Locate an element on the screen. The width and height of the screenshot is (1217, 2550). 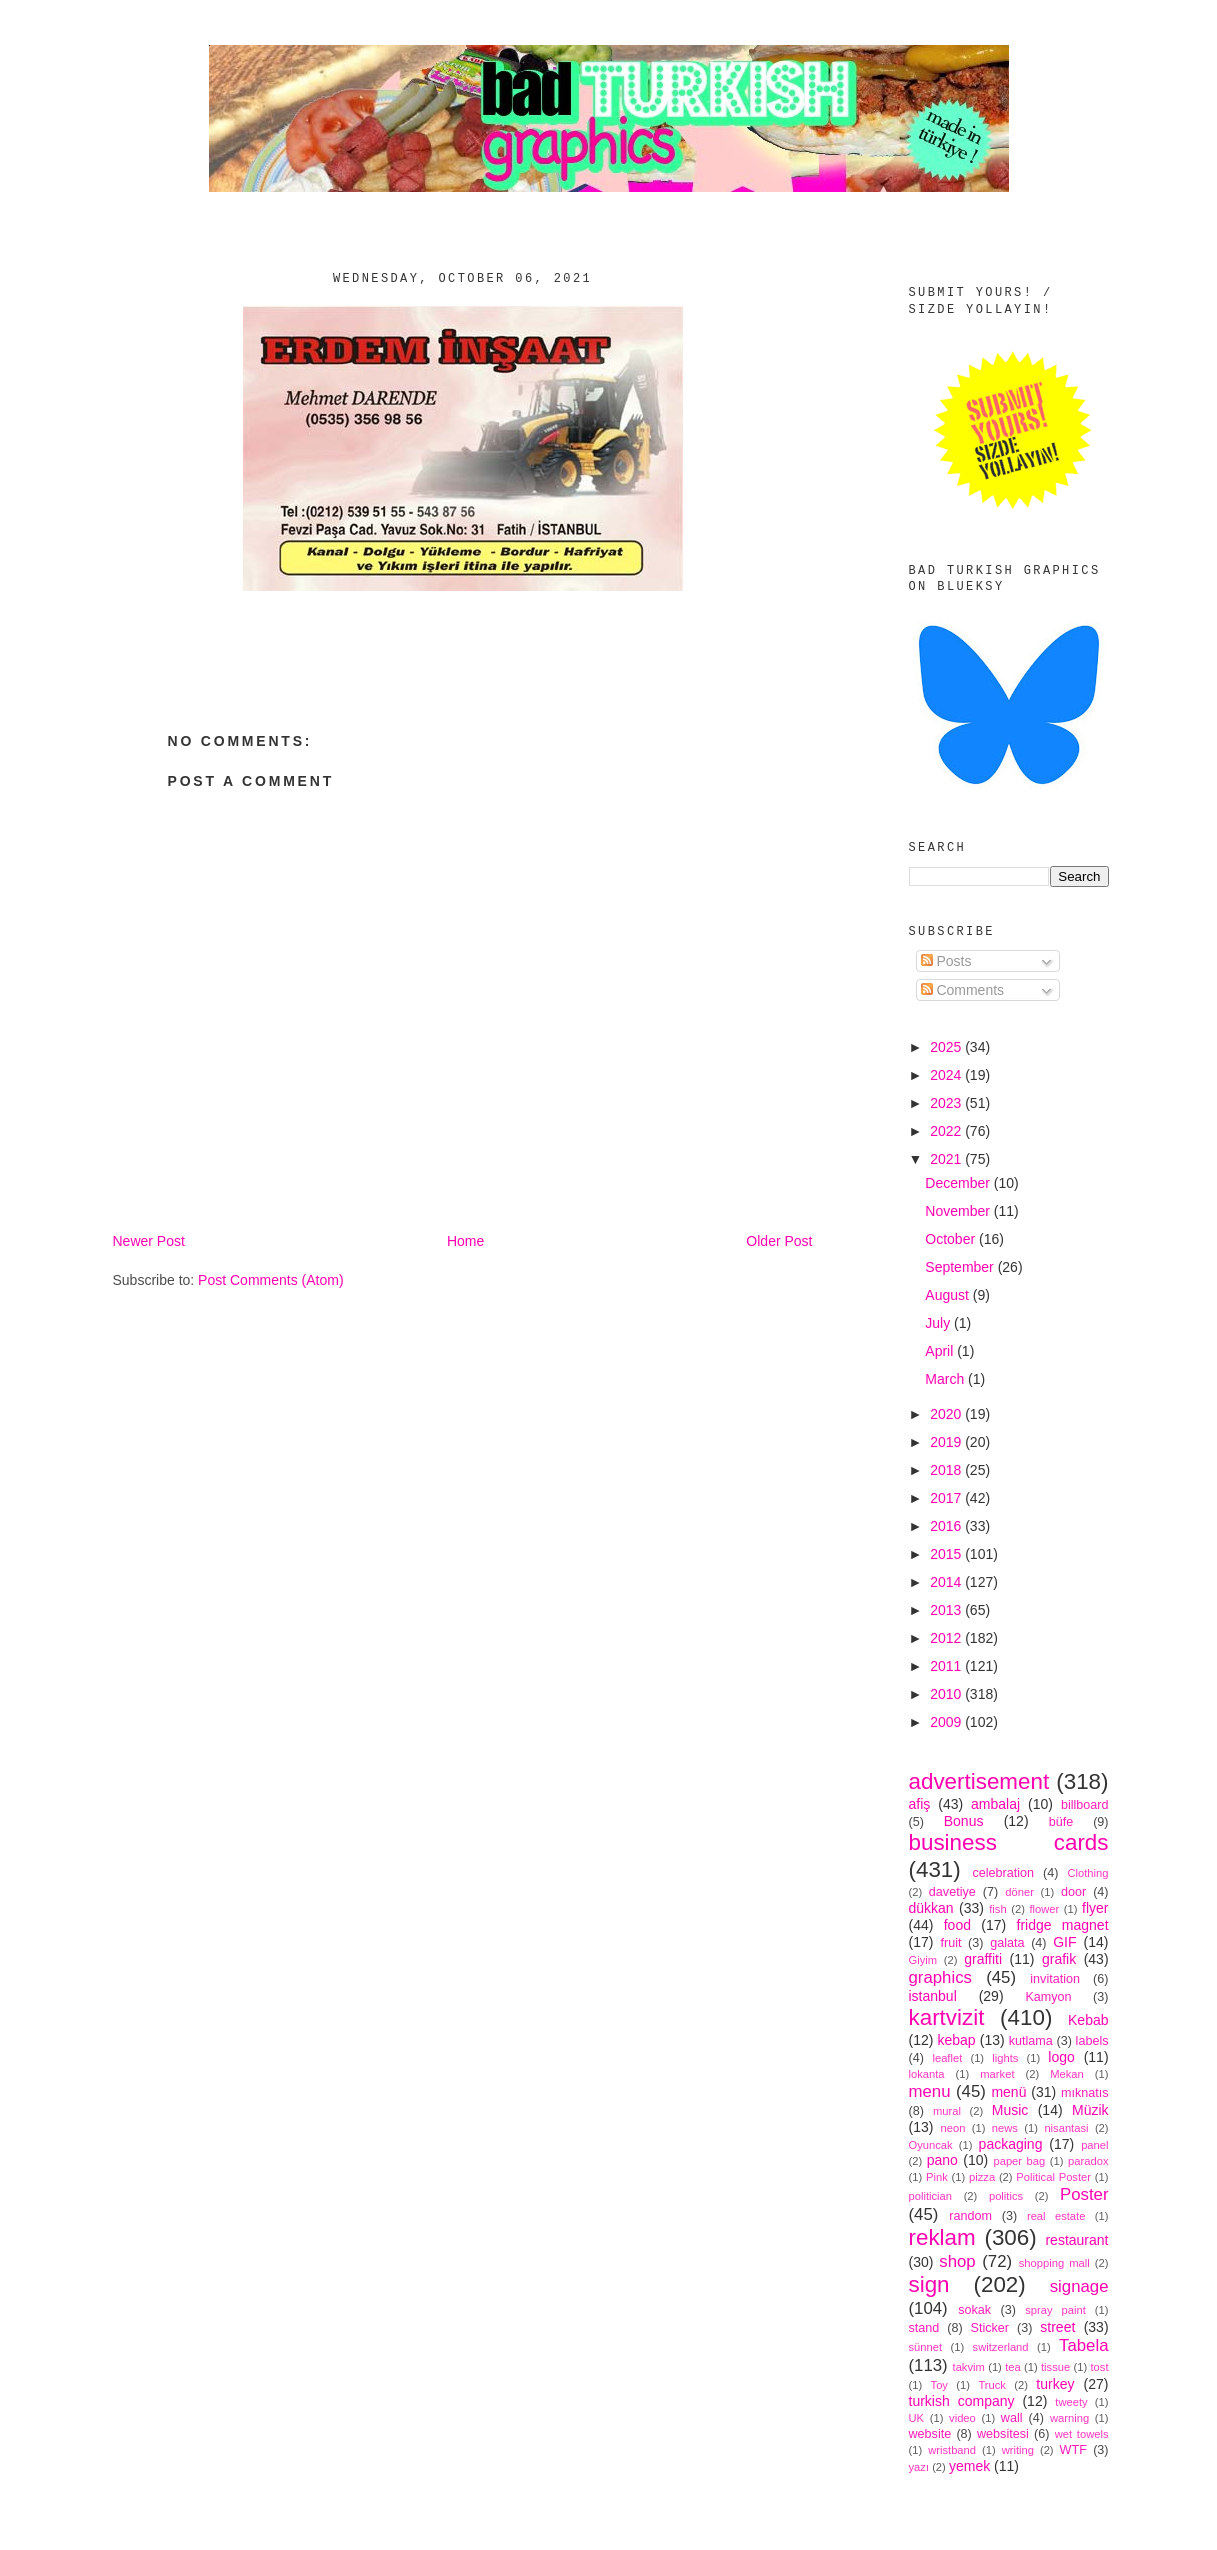
Kamyon is located at coordinates (1048, 1997).